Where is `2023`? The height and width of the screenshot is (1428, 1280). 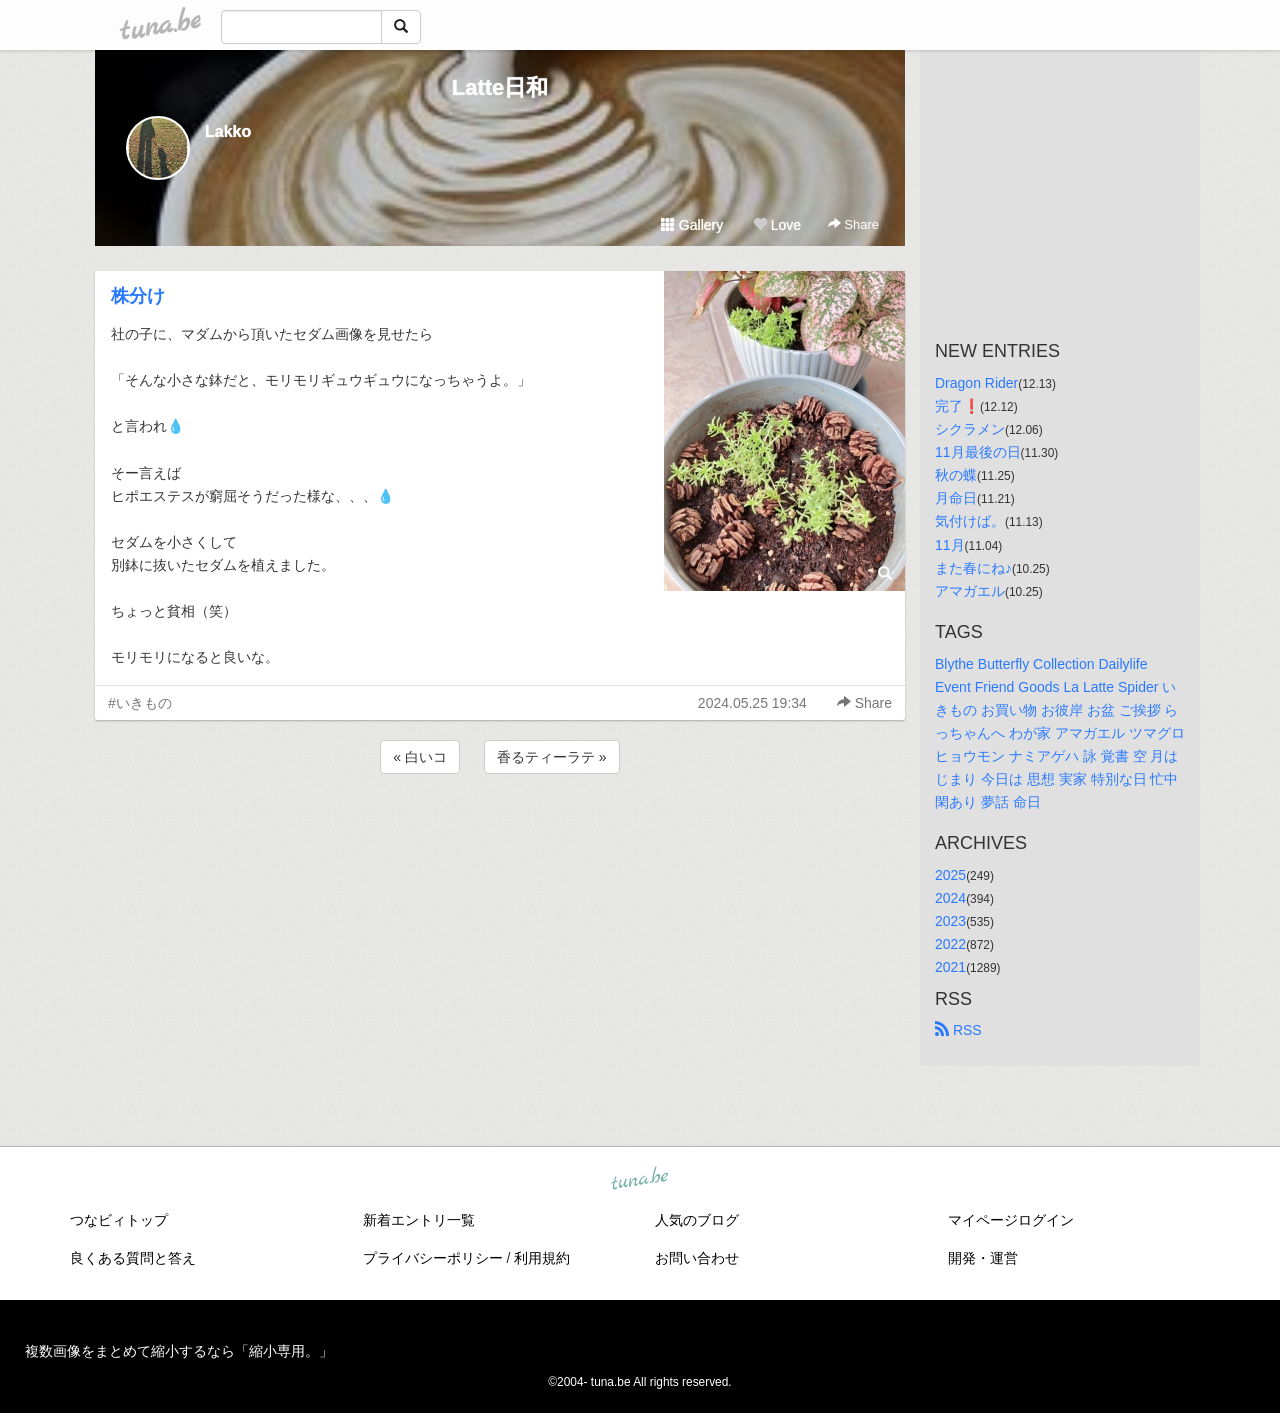 2023 is located at coordinates (950, 921).